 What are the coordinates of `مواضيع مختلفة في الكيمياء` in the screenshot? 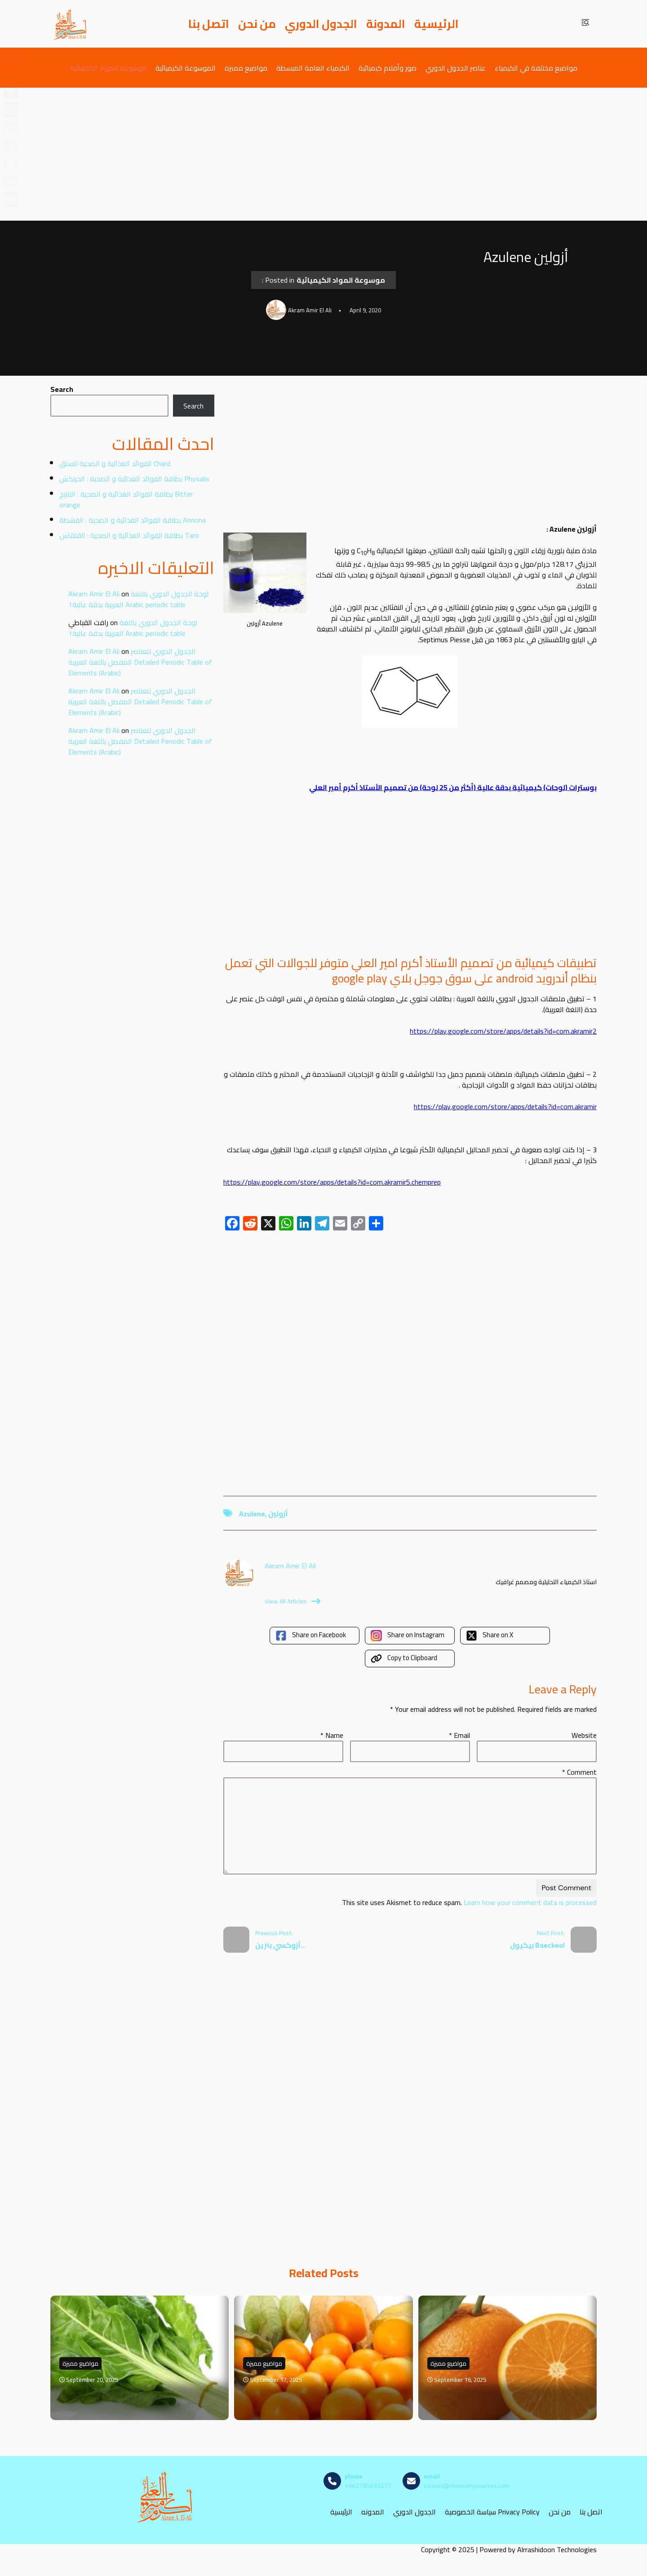 It's located at (536, 67).